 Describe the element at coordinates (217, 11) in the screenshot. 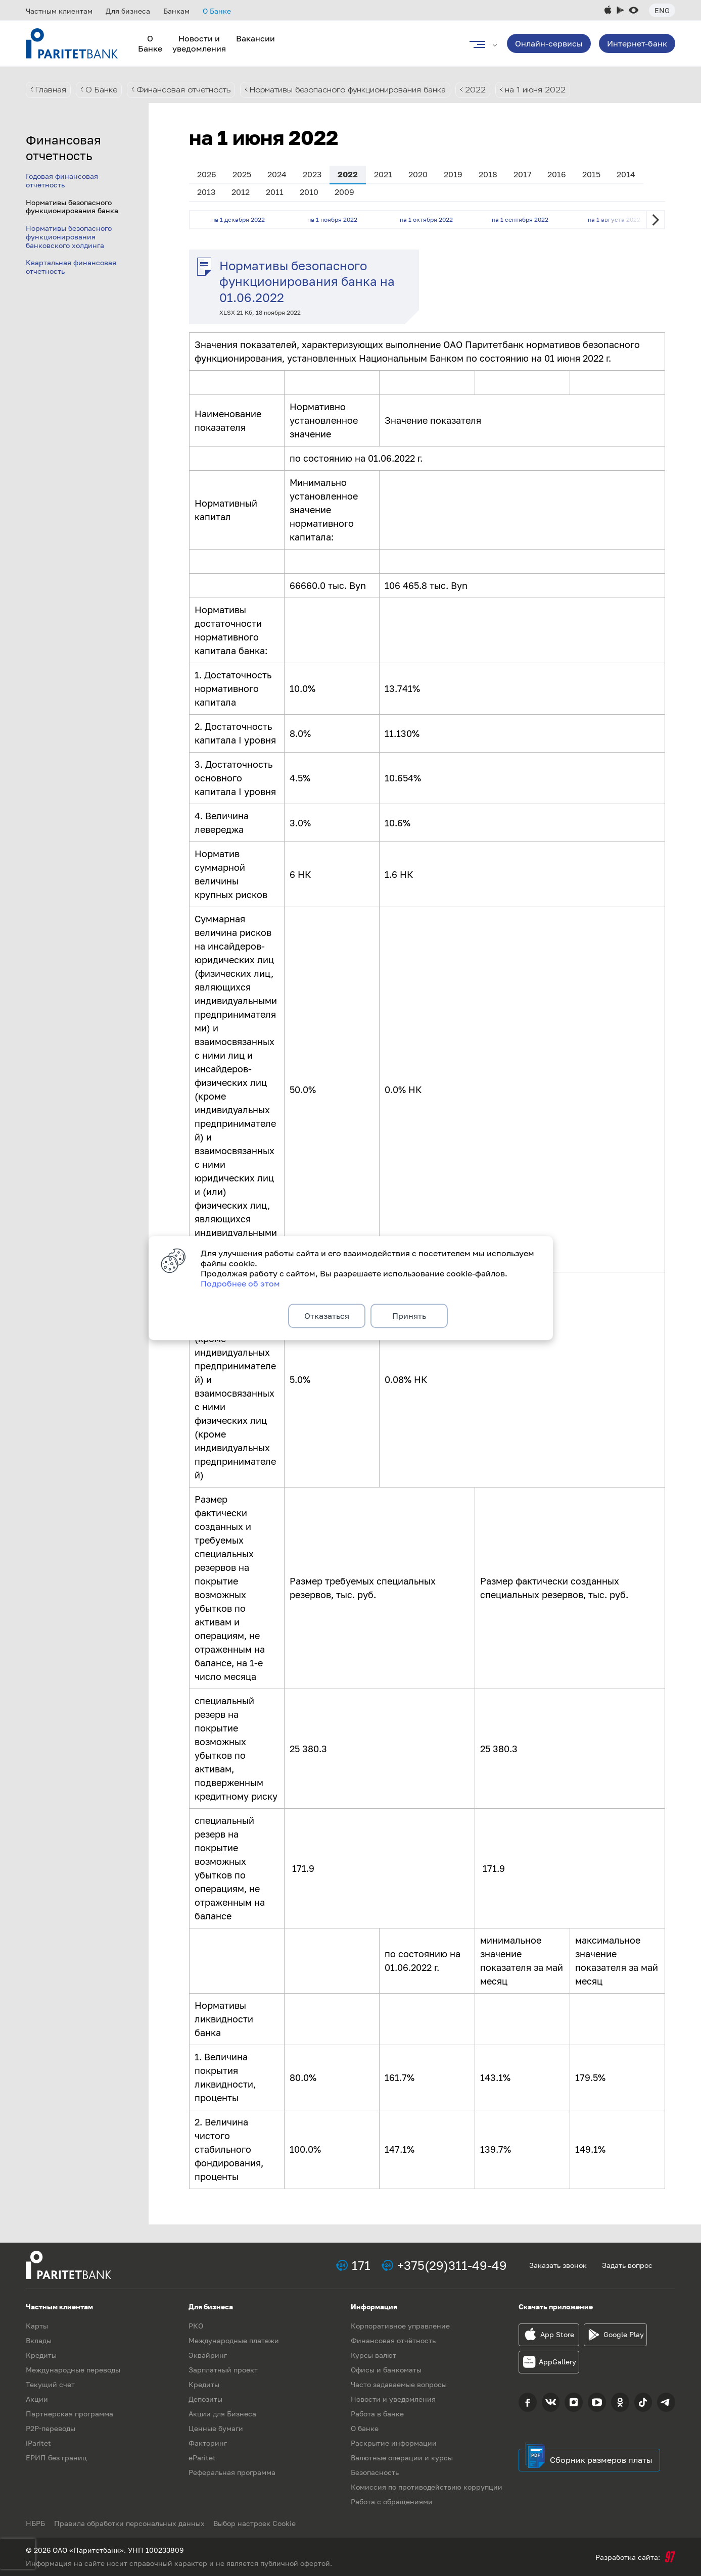

I see `О Банке` at that location.